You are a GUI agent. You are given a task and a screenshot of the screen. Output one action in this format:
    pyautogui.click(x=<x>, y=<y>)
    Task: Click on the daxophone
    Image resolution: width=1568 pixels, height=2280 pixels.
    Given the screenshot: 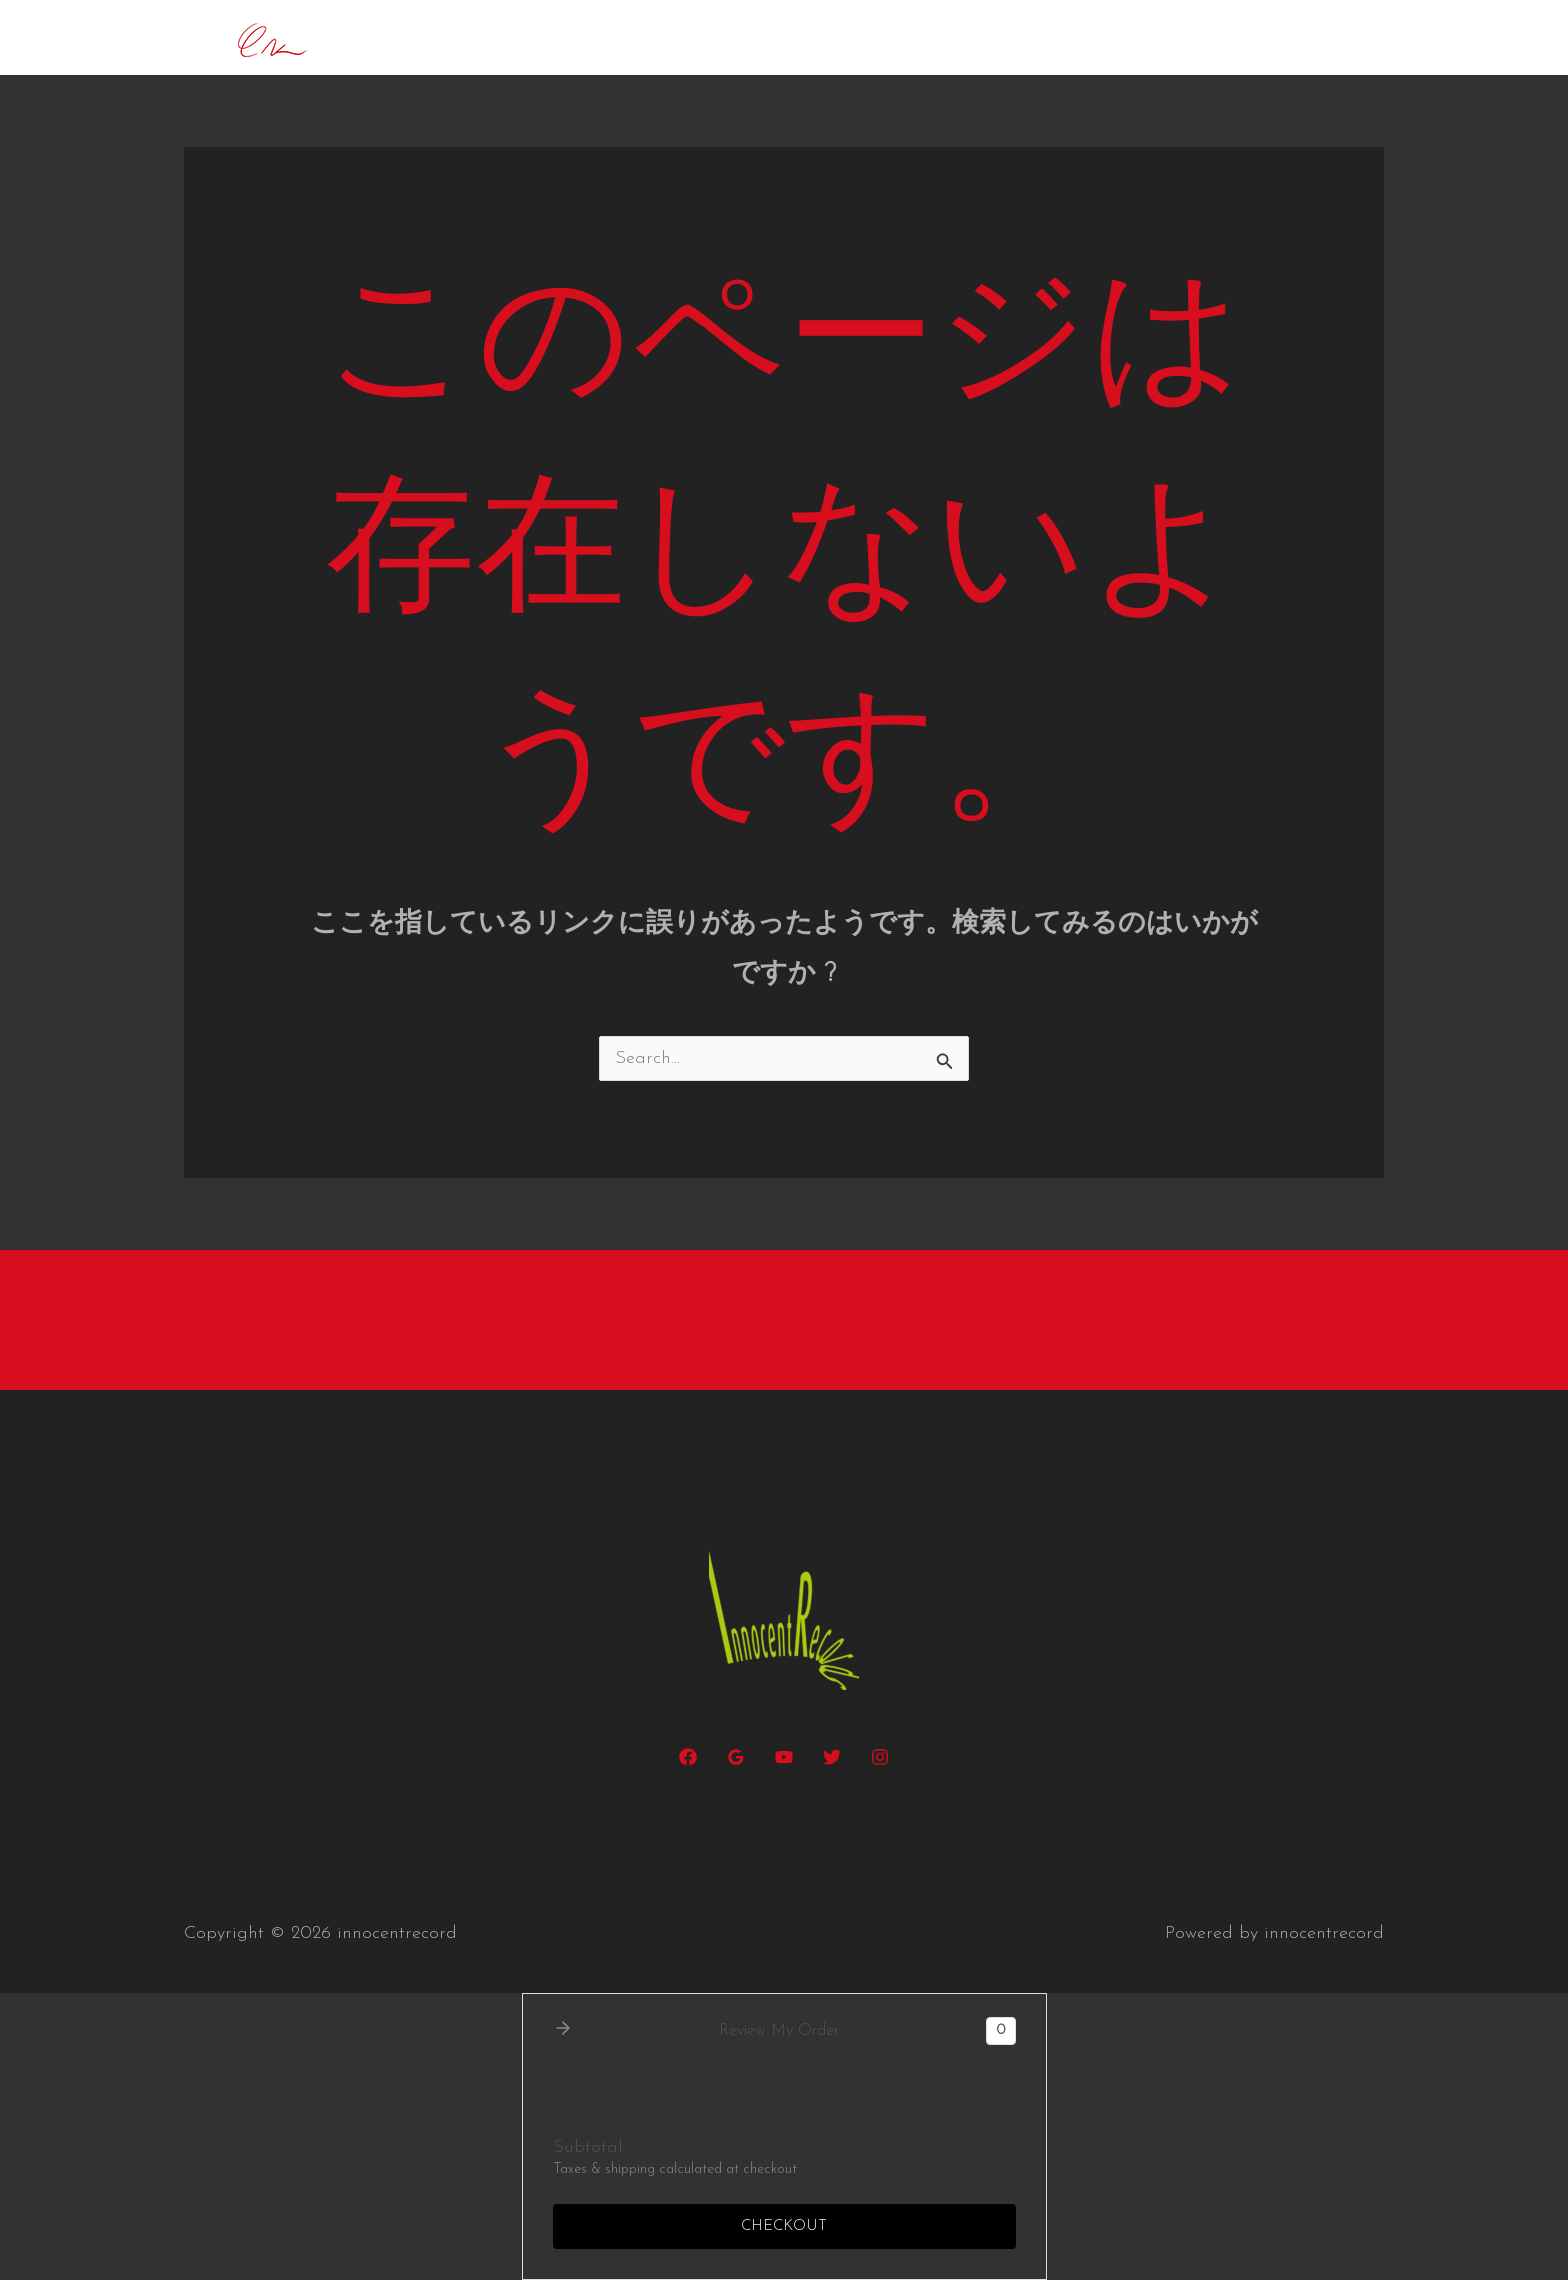 What is the action you would take?
    pyautogui.click(x=845, y=38)
    